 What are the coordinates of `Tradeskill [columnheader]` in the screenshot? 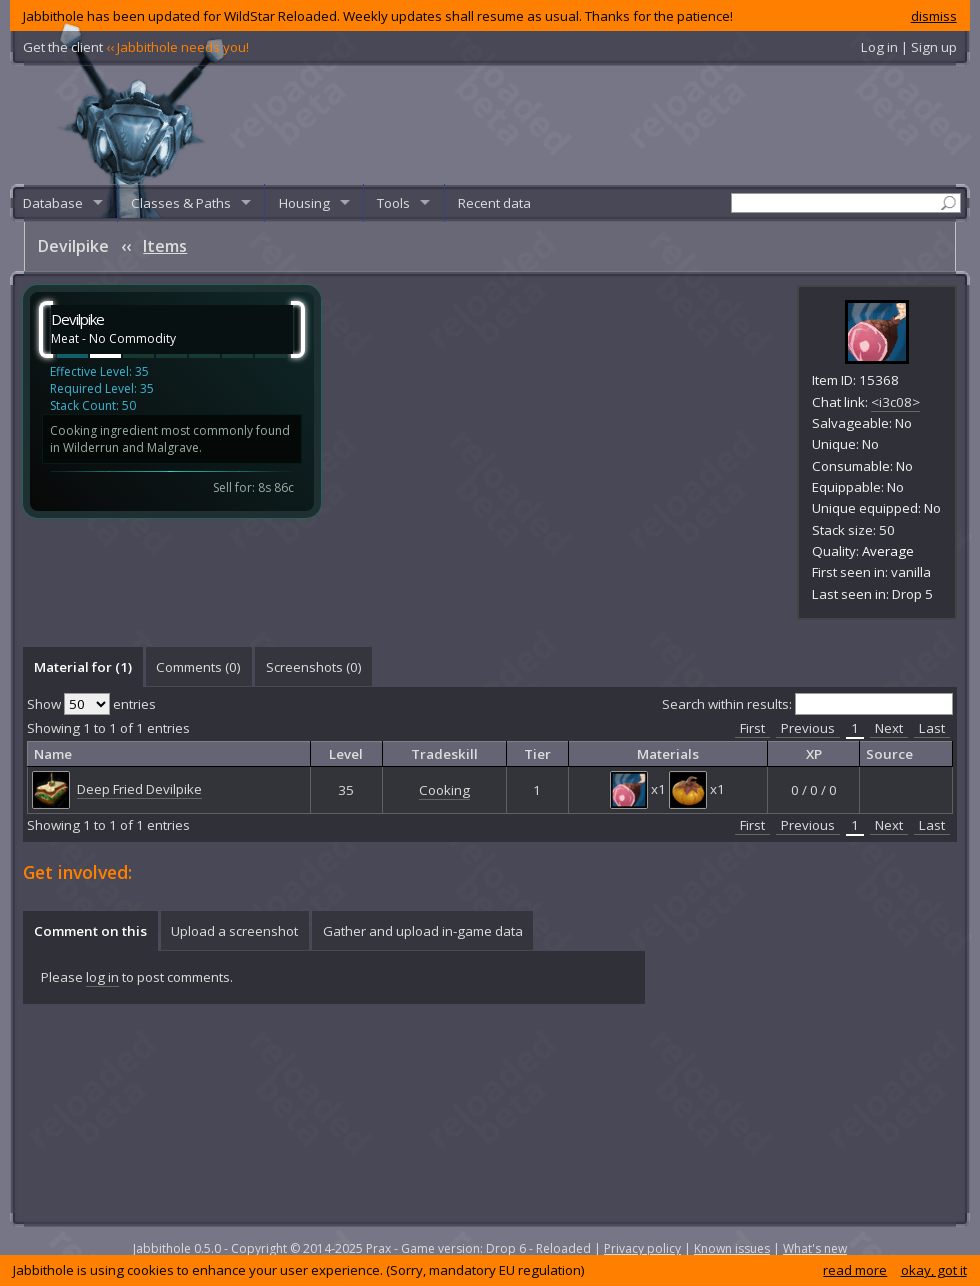 It's located at (444, 754).